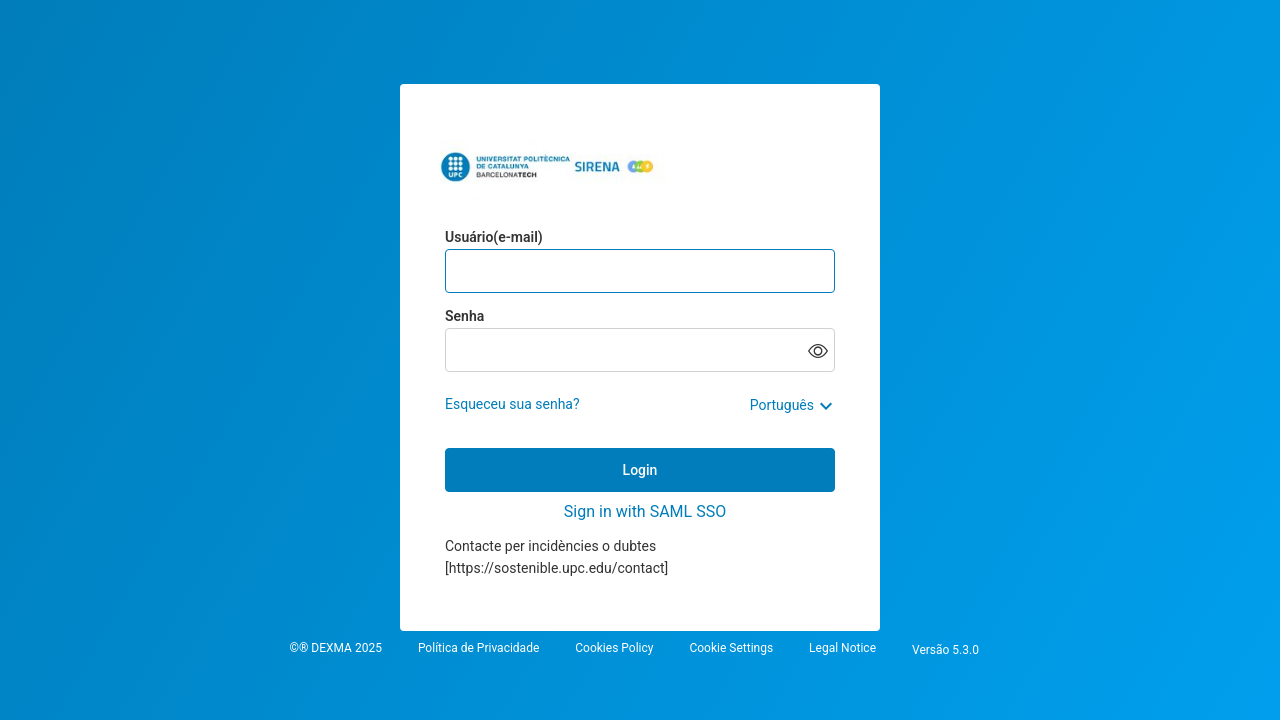 The image size is (1280, 720). What do you see at coordinates (512, 404) in the screenshot?
I see `Esqueceu sua senha?` at bounding box center [512, 404].